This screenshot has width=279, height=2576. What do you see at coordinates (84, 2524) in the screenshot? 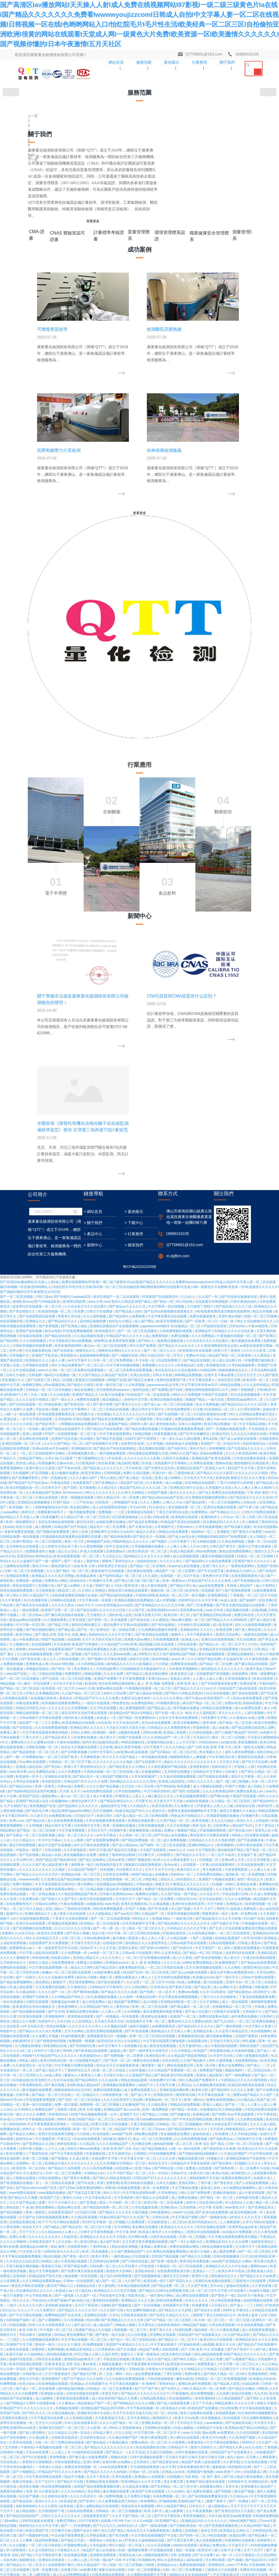
I see `色天天综合久久久久综合片` at bounding box center [84, 2524].